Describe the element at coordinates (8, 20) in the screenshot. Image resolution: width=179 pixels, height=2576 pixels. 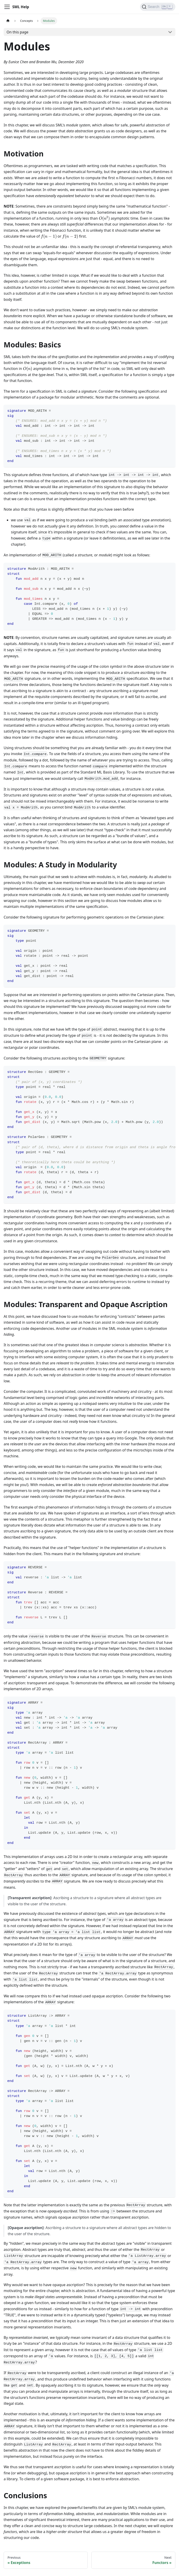
I see `[Home page]` at that location.